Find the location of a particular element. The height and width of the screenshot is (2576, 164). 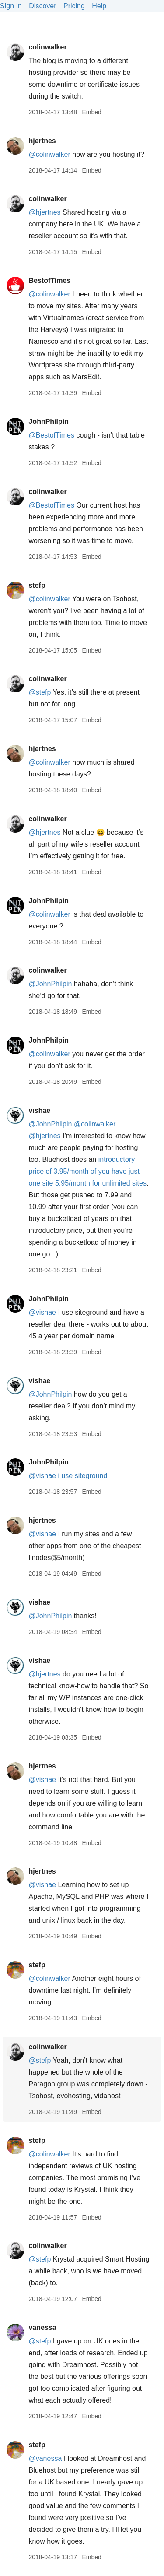

stefp is located at coordinates (36, 585).